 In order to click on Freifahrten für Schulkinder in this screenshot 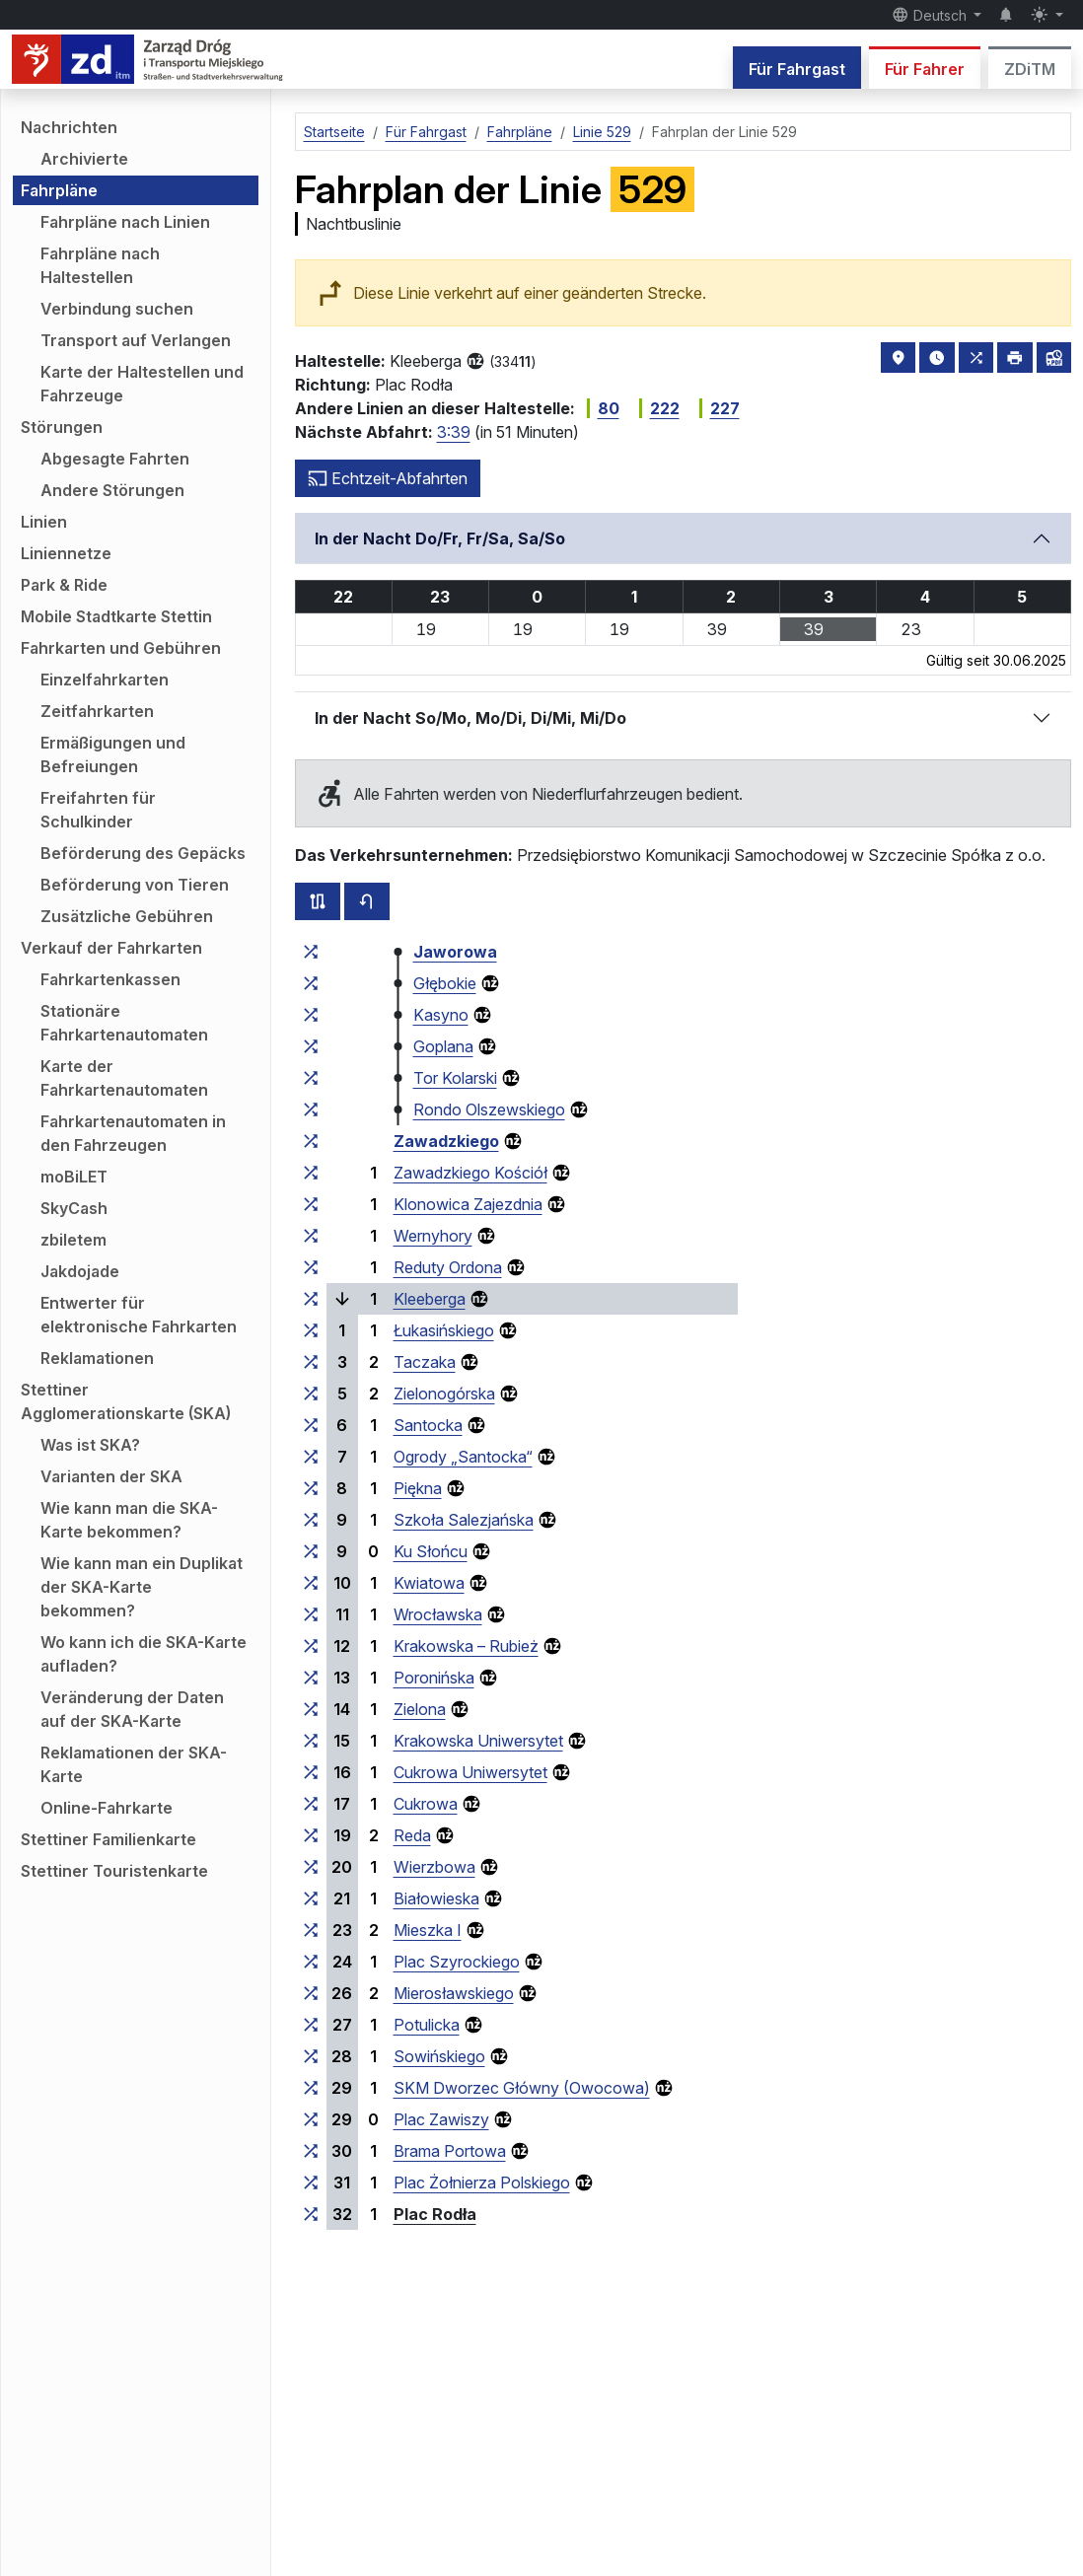, I will do `click(98, 809)`.